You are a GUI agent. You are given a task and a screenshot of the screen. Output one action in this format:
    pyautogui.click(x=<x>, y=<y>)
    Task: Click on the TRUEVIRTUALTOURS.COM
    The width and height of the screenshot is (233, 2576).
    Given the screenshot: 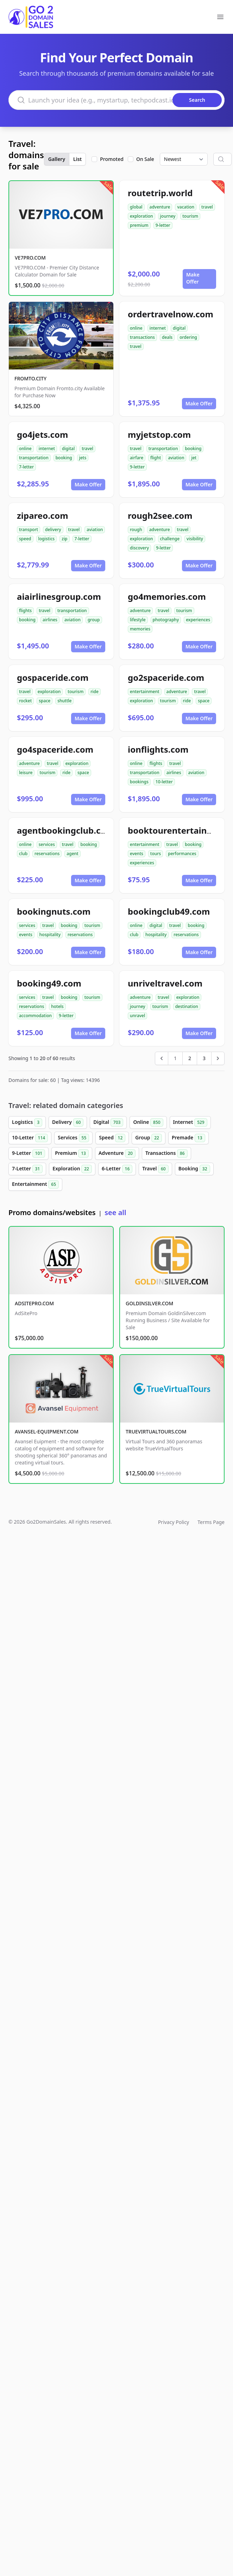 What is the action you would take?
    pyautogui.click(x=156, y=1431)
    